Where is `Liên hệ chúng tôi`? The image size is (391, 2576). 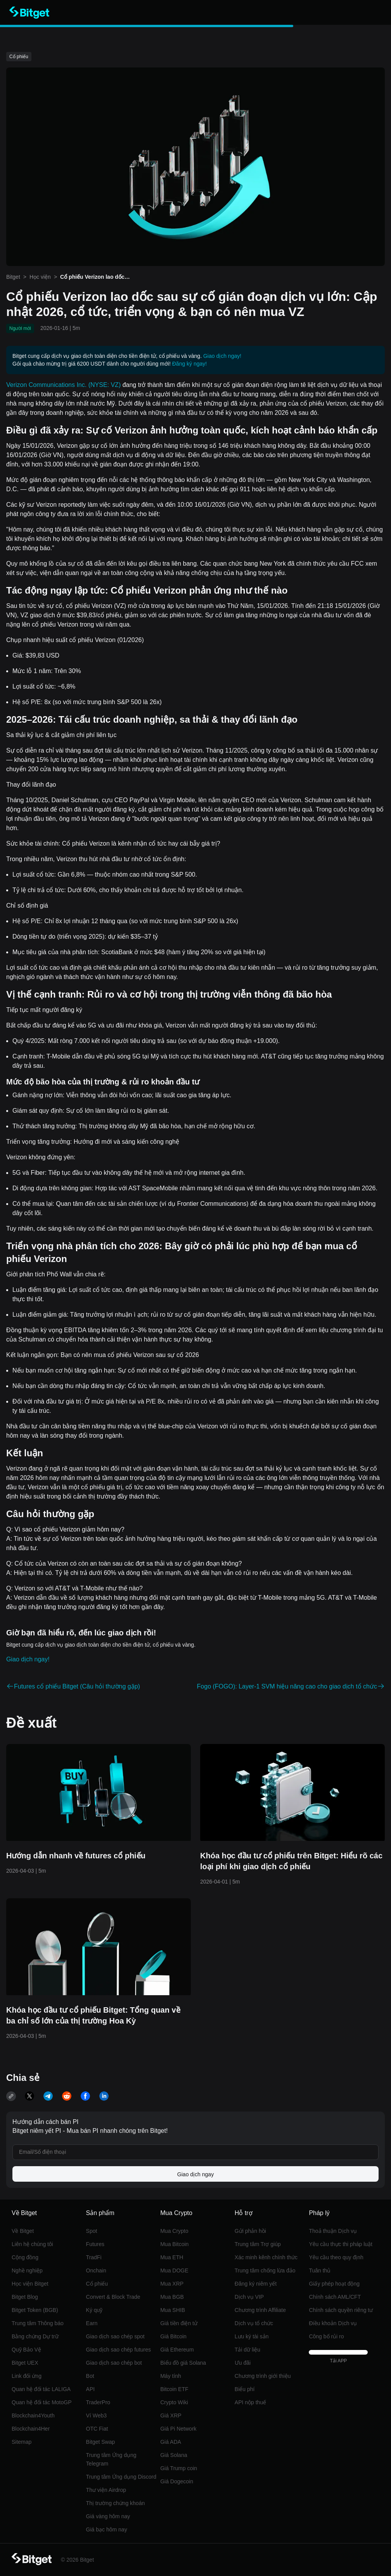 Liên hệ chúng tôi is located at coordinates (32, 2244).